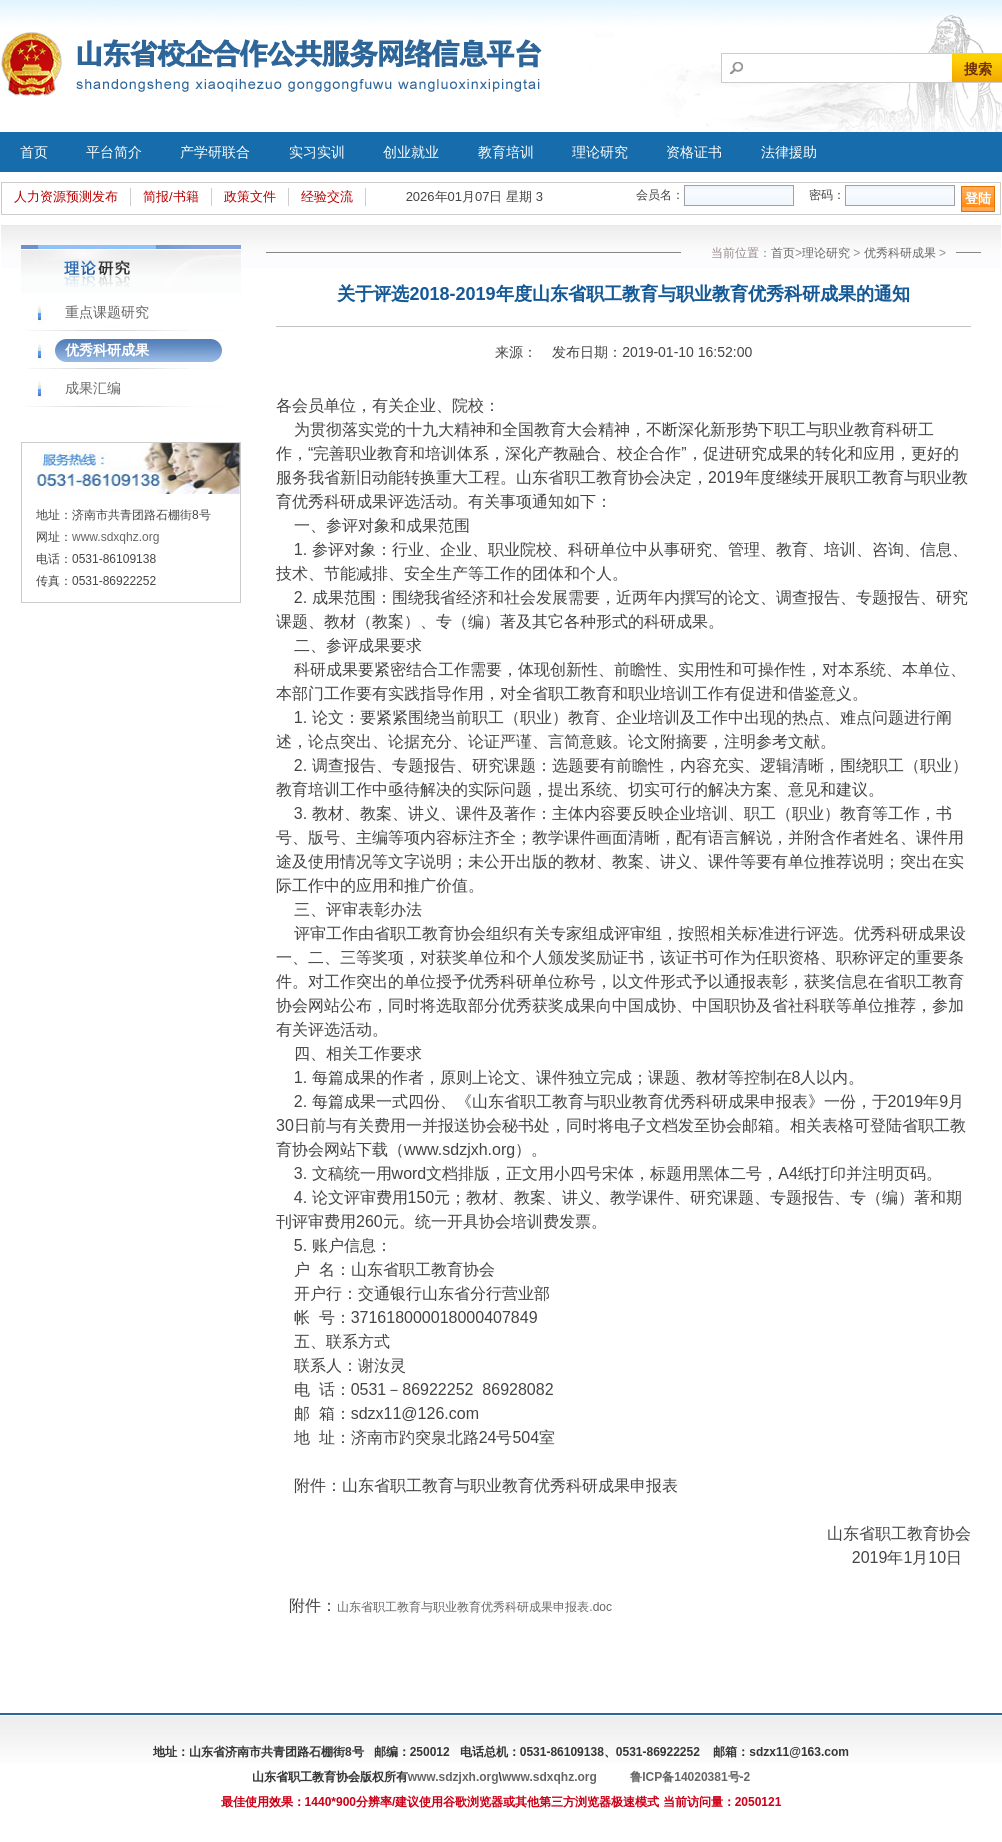 This screenshot has width=1002, height=1842. Describe the element at coordinates (690, 1777) in the screenshot. I see `鲁ICP备14020381号-2` at that location.